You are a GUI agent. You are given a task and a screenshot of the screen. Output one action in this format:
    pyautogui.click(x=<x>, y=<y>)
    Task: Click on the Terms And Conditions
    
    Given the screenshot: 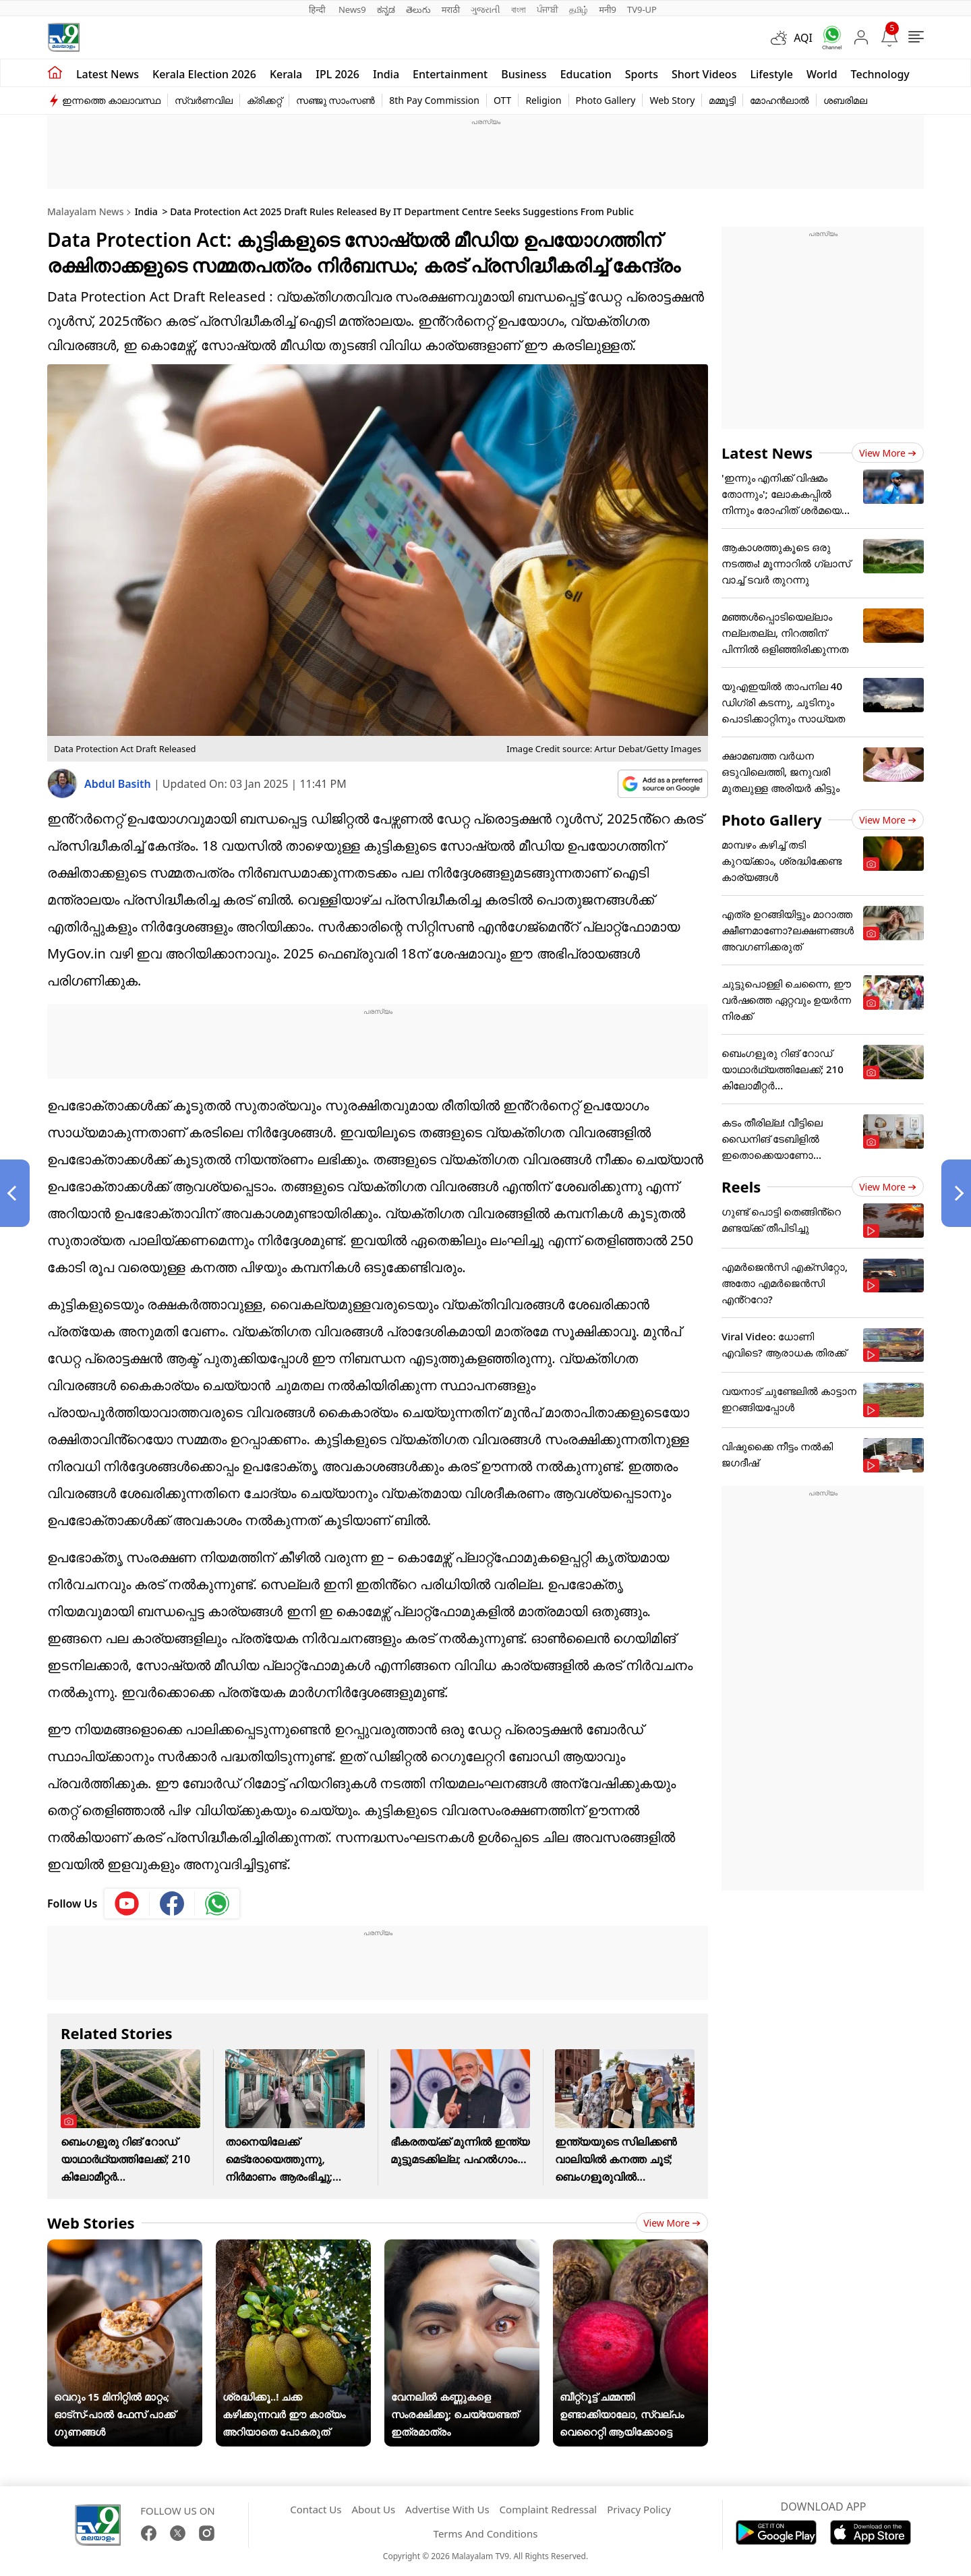 What is the action you would take?
    pyautogui.click(x=486, y=2533)
    